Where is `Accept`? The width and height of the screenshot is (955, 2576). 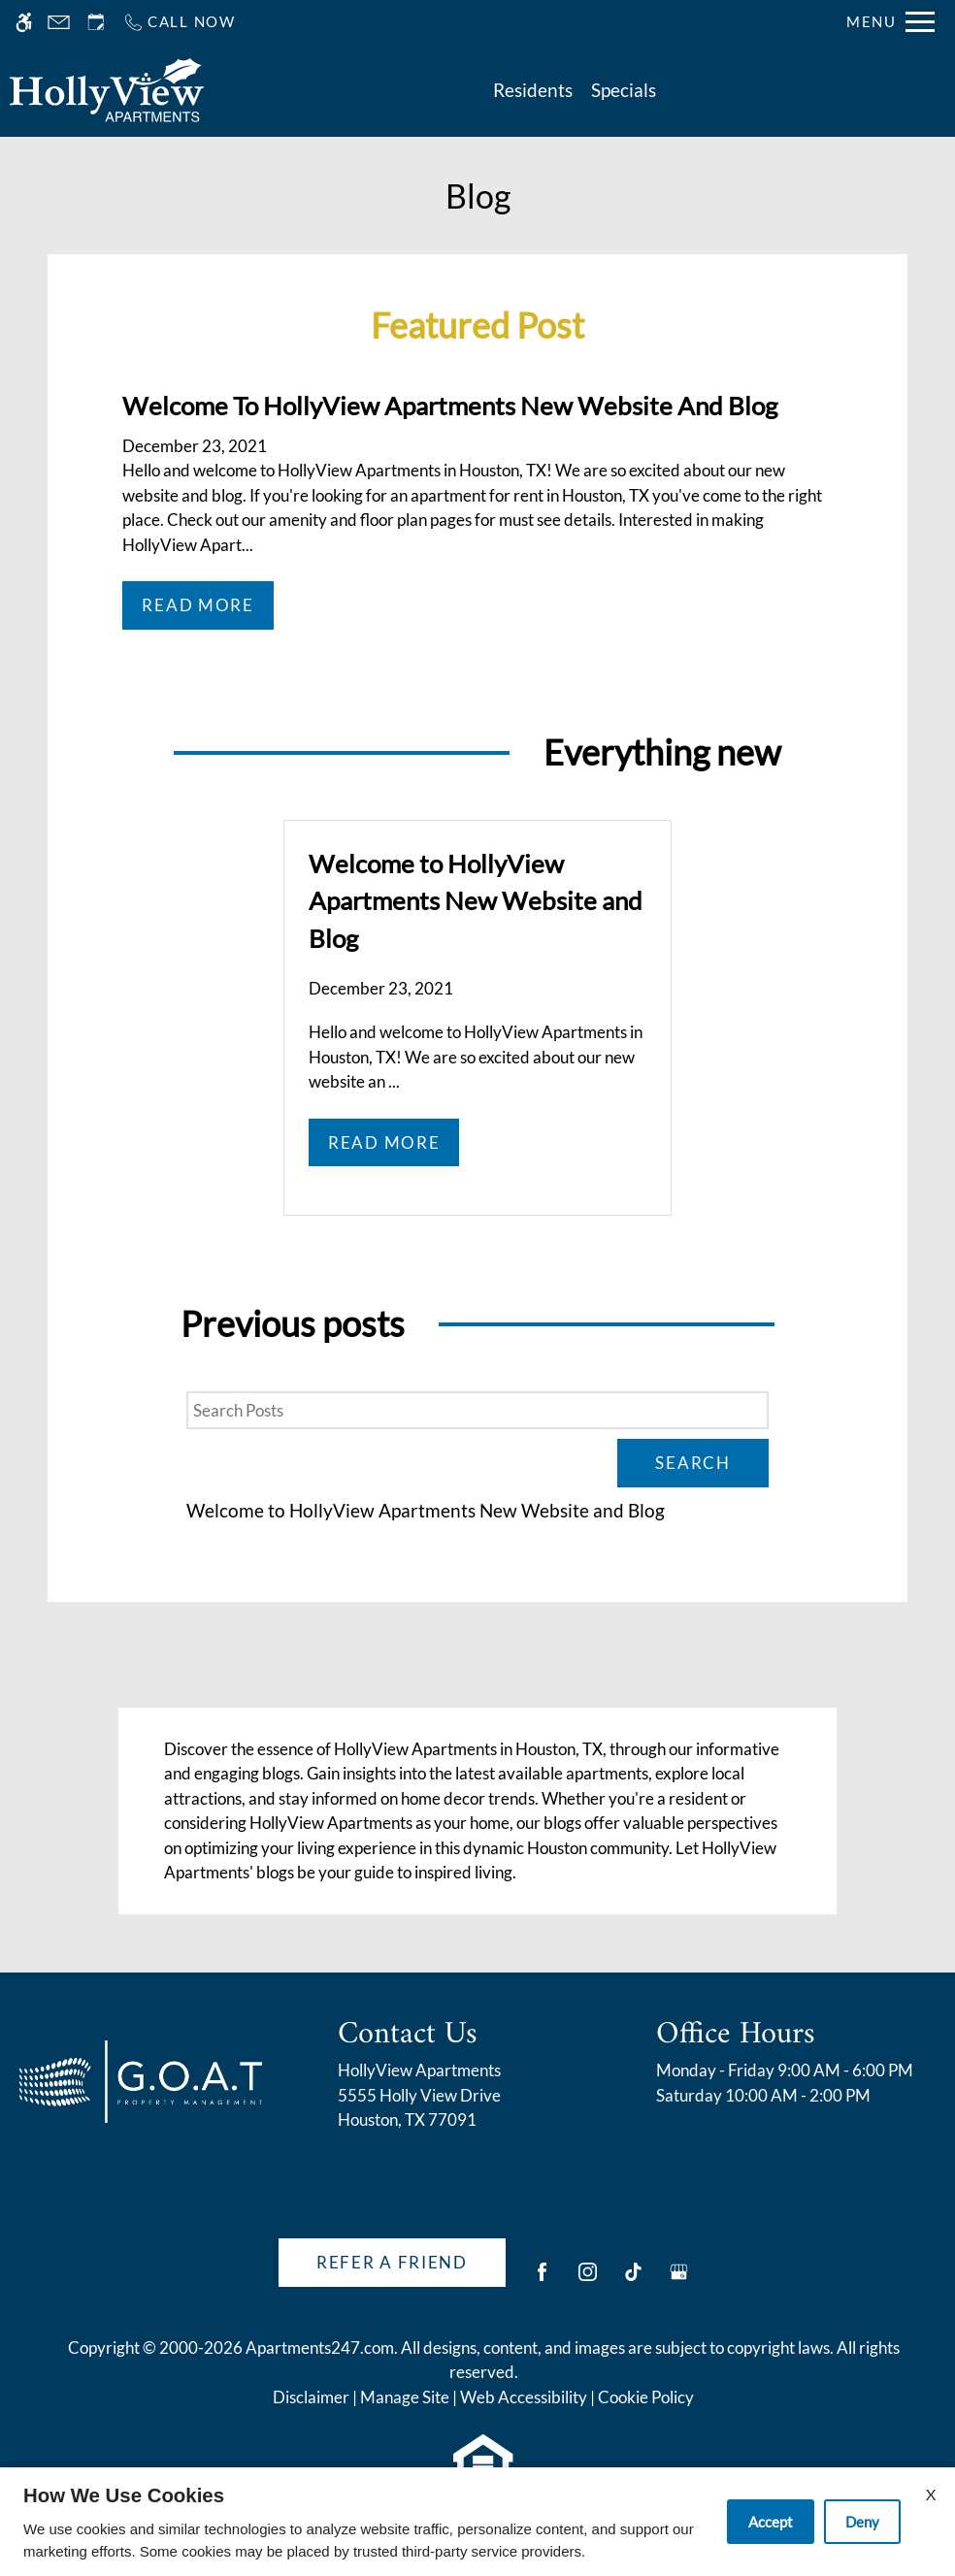 Accept is located at coordinates (770, 2521).